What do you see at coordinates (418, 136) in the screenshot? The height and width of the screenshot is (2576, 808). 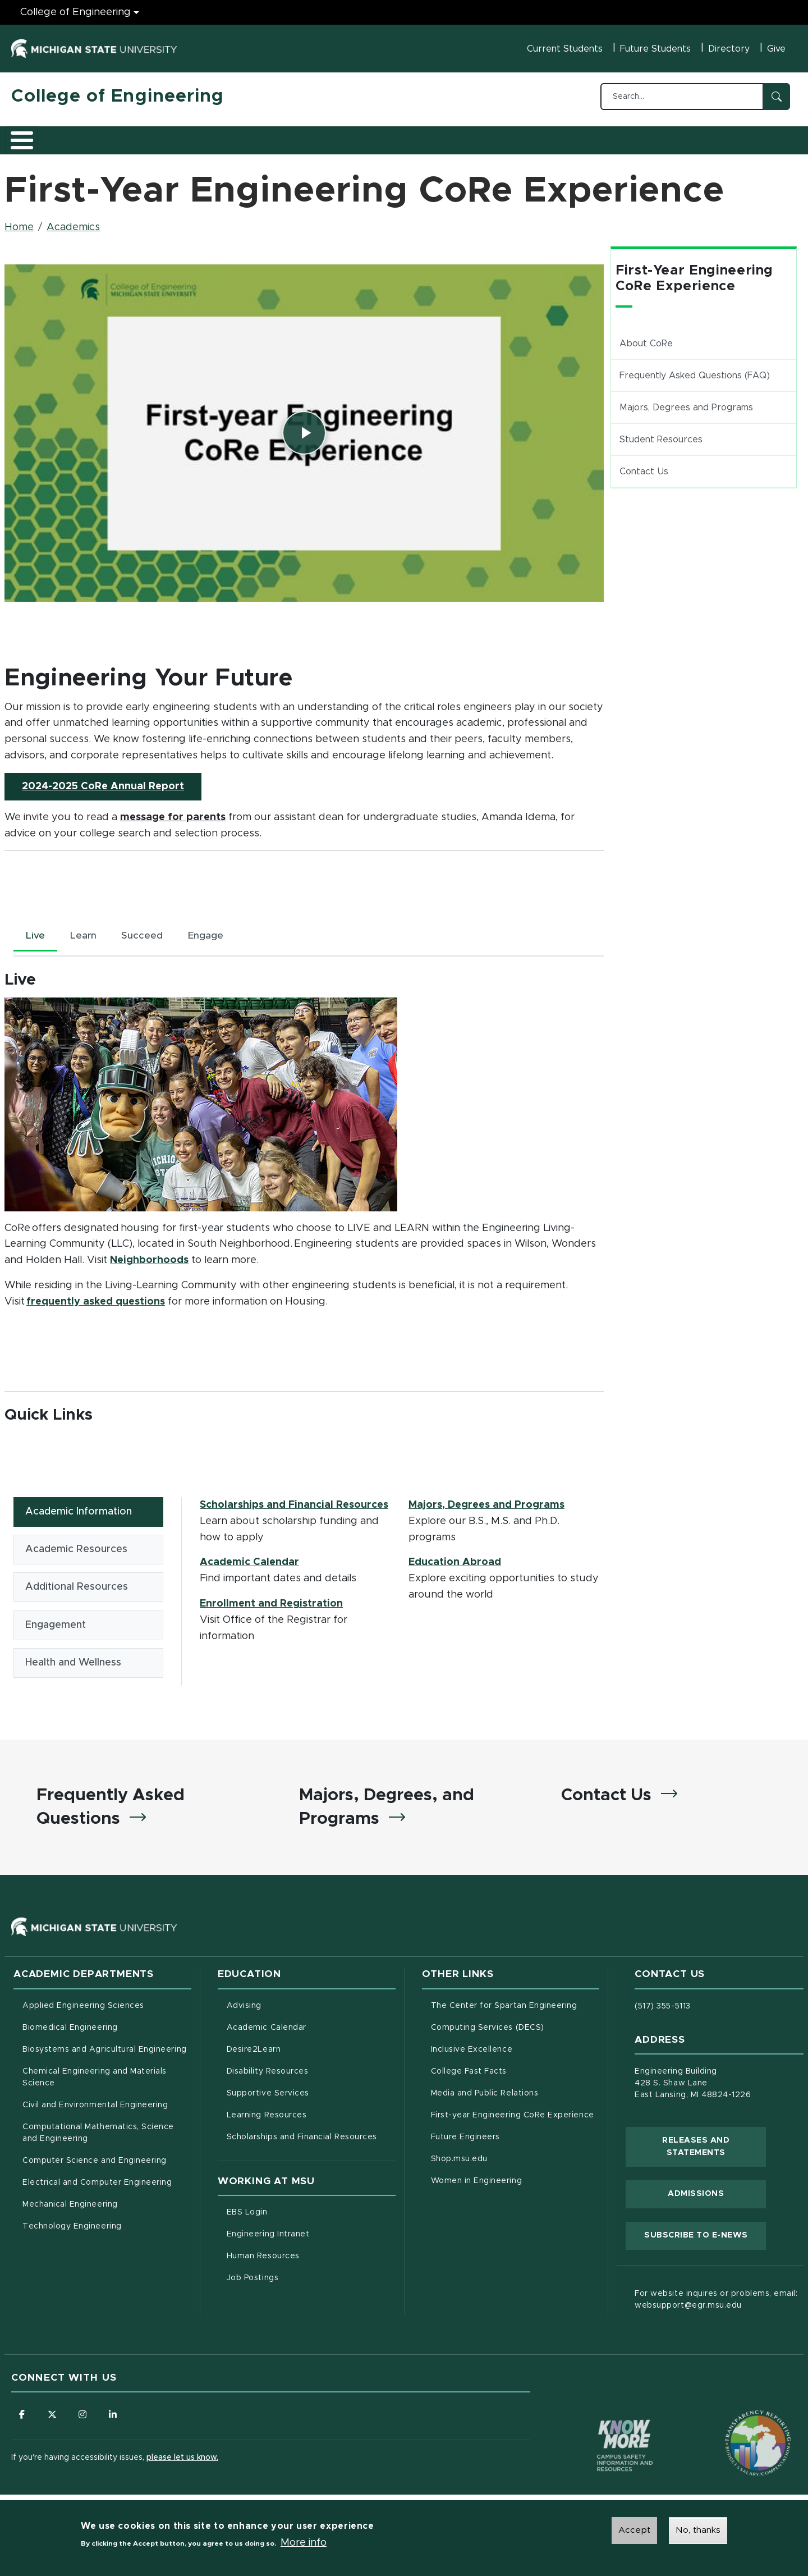 I see `News and Events` at bounding box center [418, 136].